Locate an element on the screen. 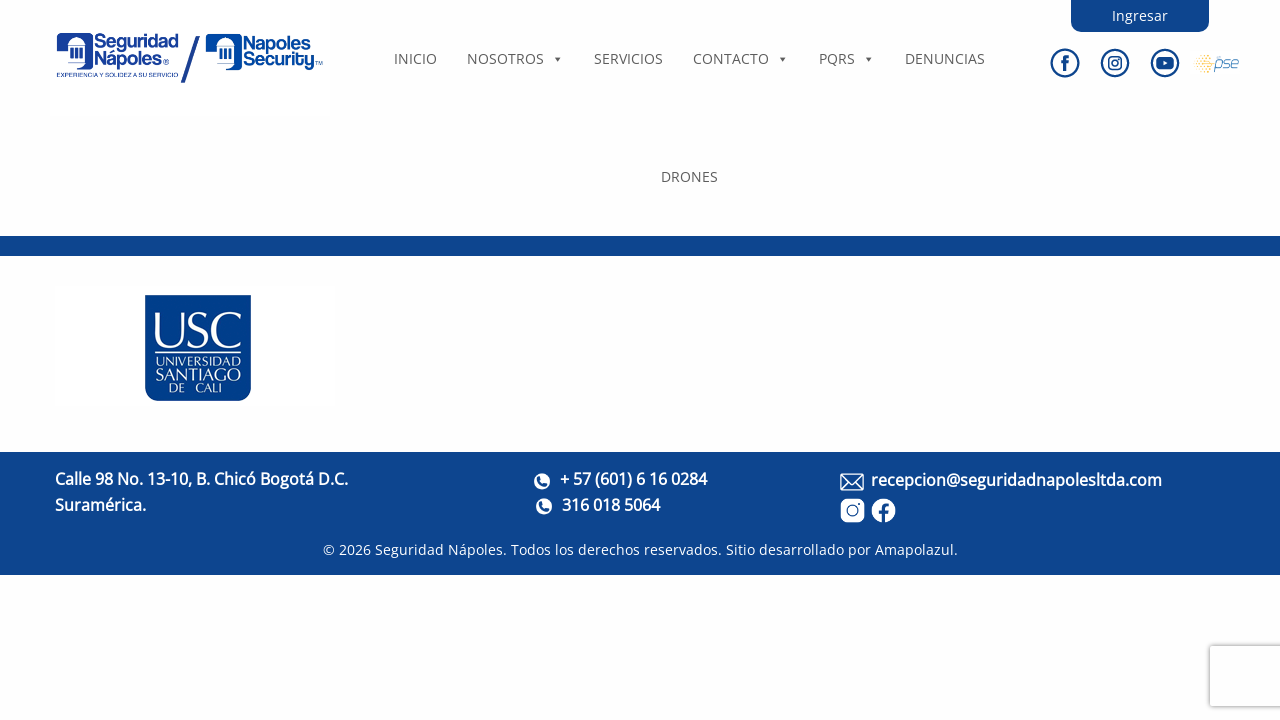 This screenshot has height=720, width=1280. Nosotros is located at coordinates (515, 58).